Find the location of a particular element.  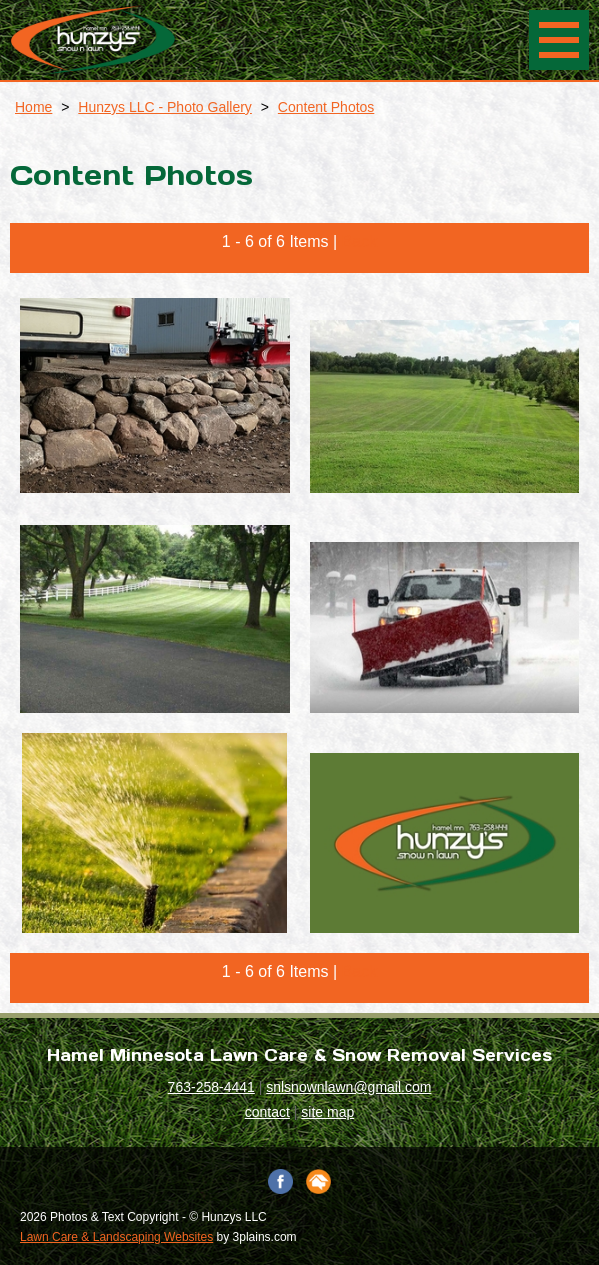

Home is located at coordinates (33, 107).